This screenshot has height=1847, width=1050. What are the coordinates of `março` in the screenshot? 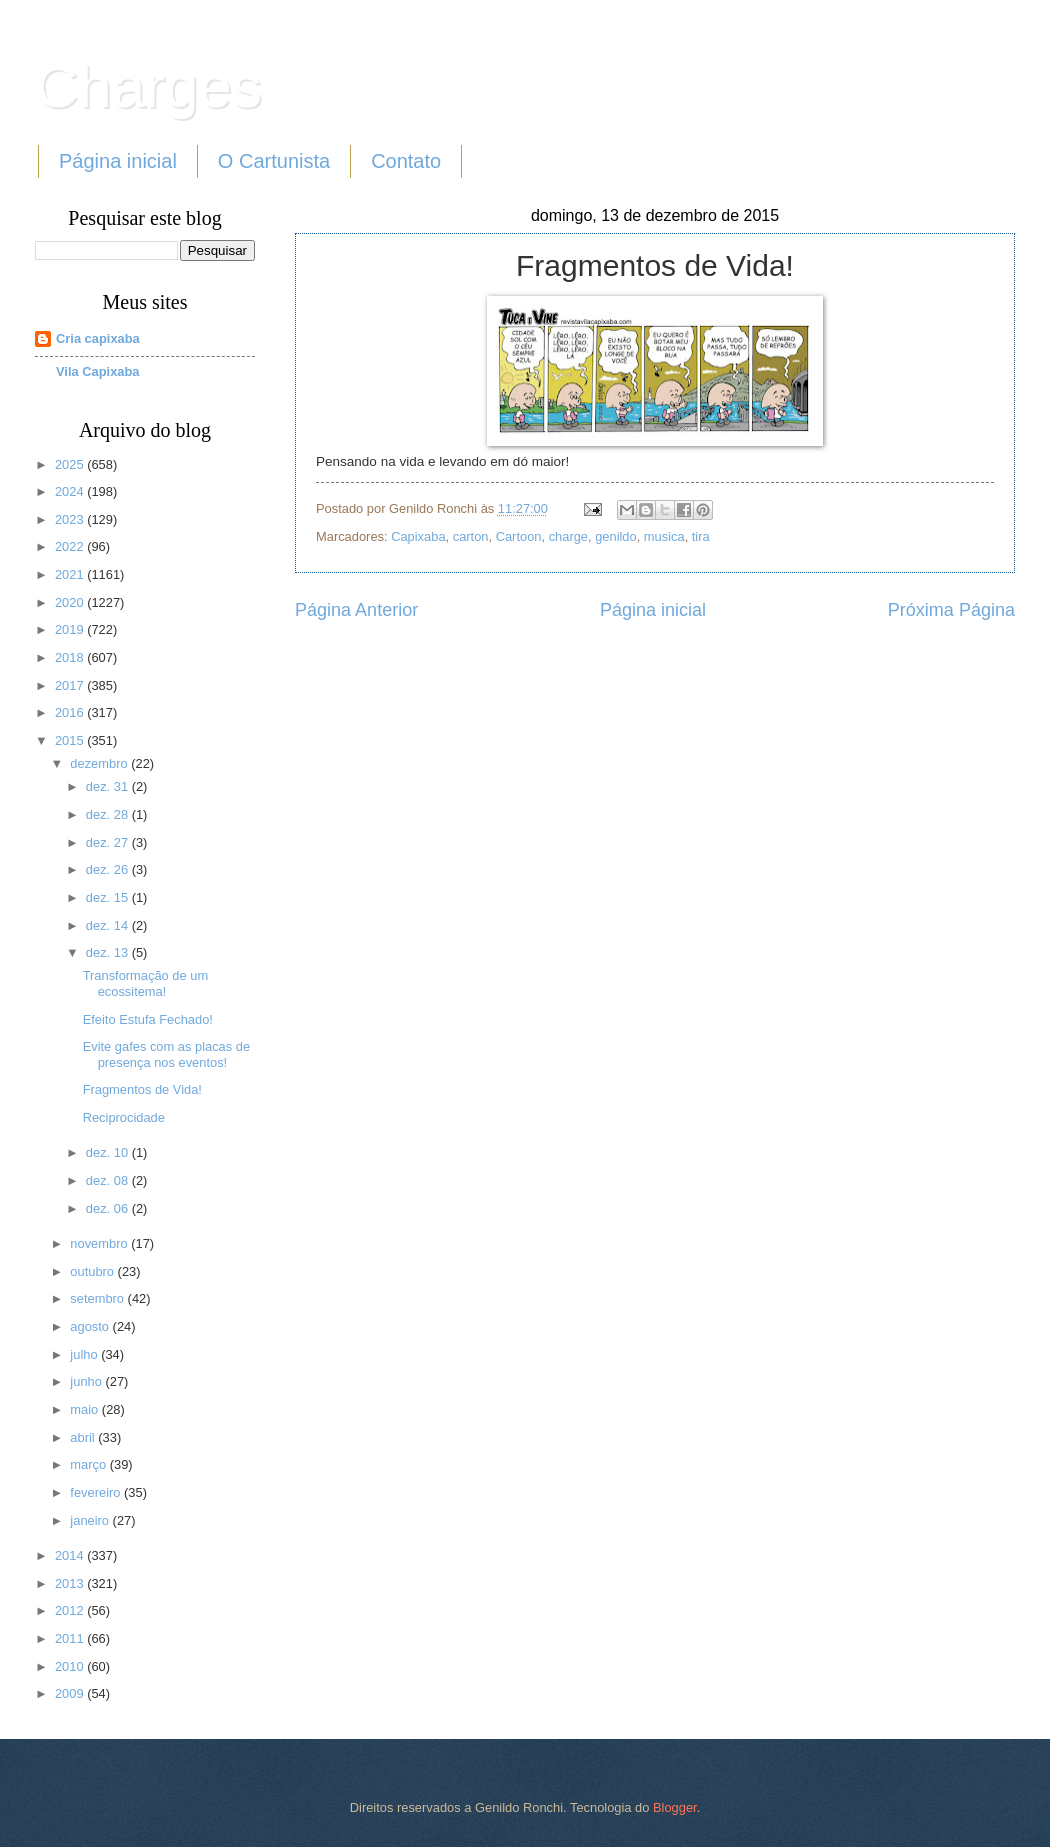 It's located at (89, 1464).